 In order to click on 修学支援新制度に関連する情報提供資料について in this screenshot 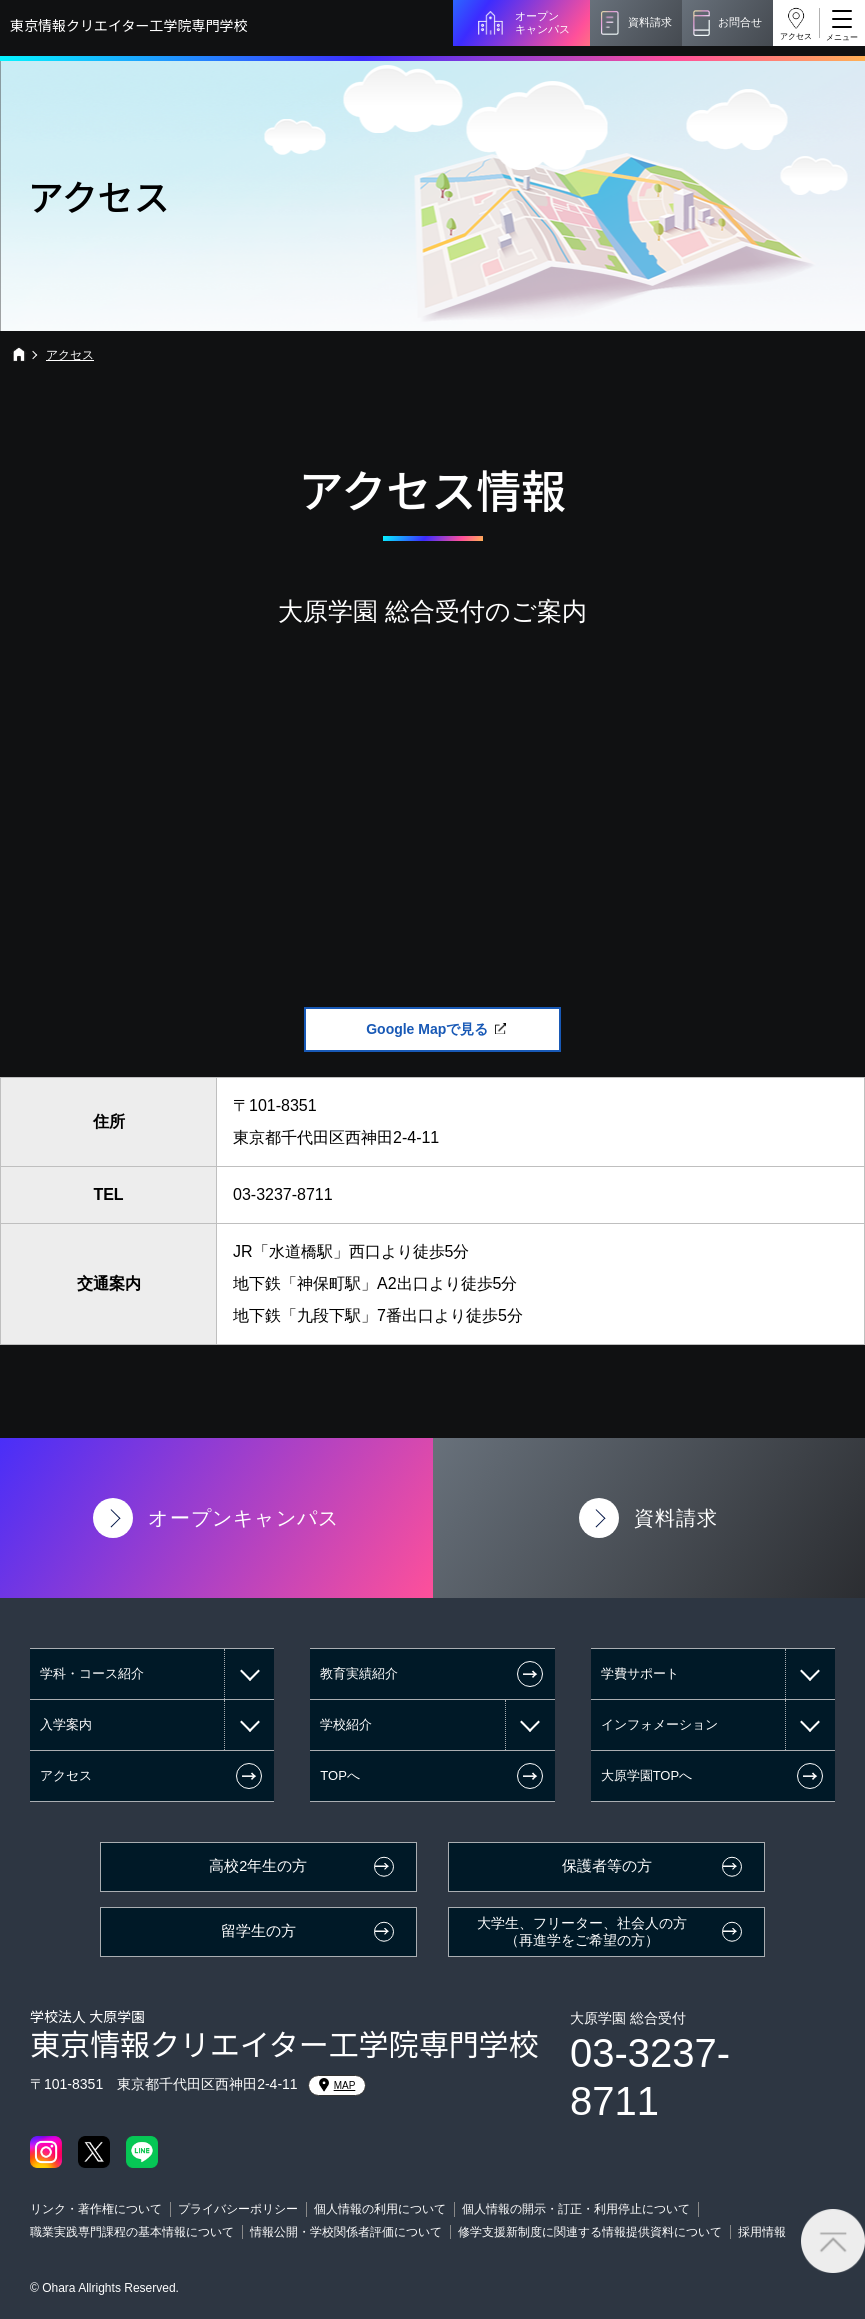, I will do `click(590, 2232)`.